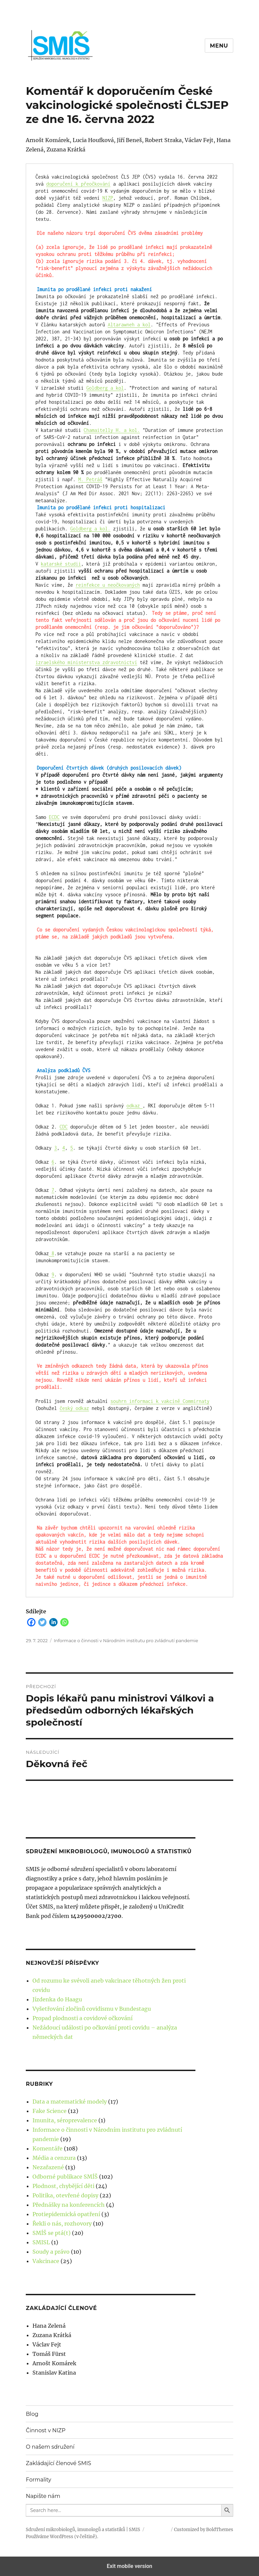 The height and width of the screenshot is (2576, 259). What do you see at coordinates (129, 324) in the screenshot?
I see `Altarawneh a kol` at bounding box center [129, 324].